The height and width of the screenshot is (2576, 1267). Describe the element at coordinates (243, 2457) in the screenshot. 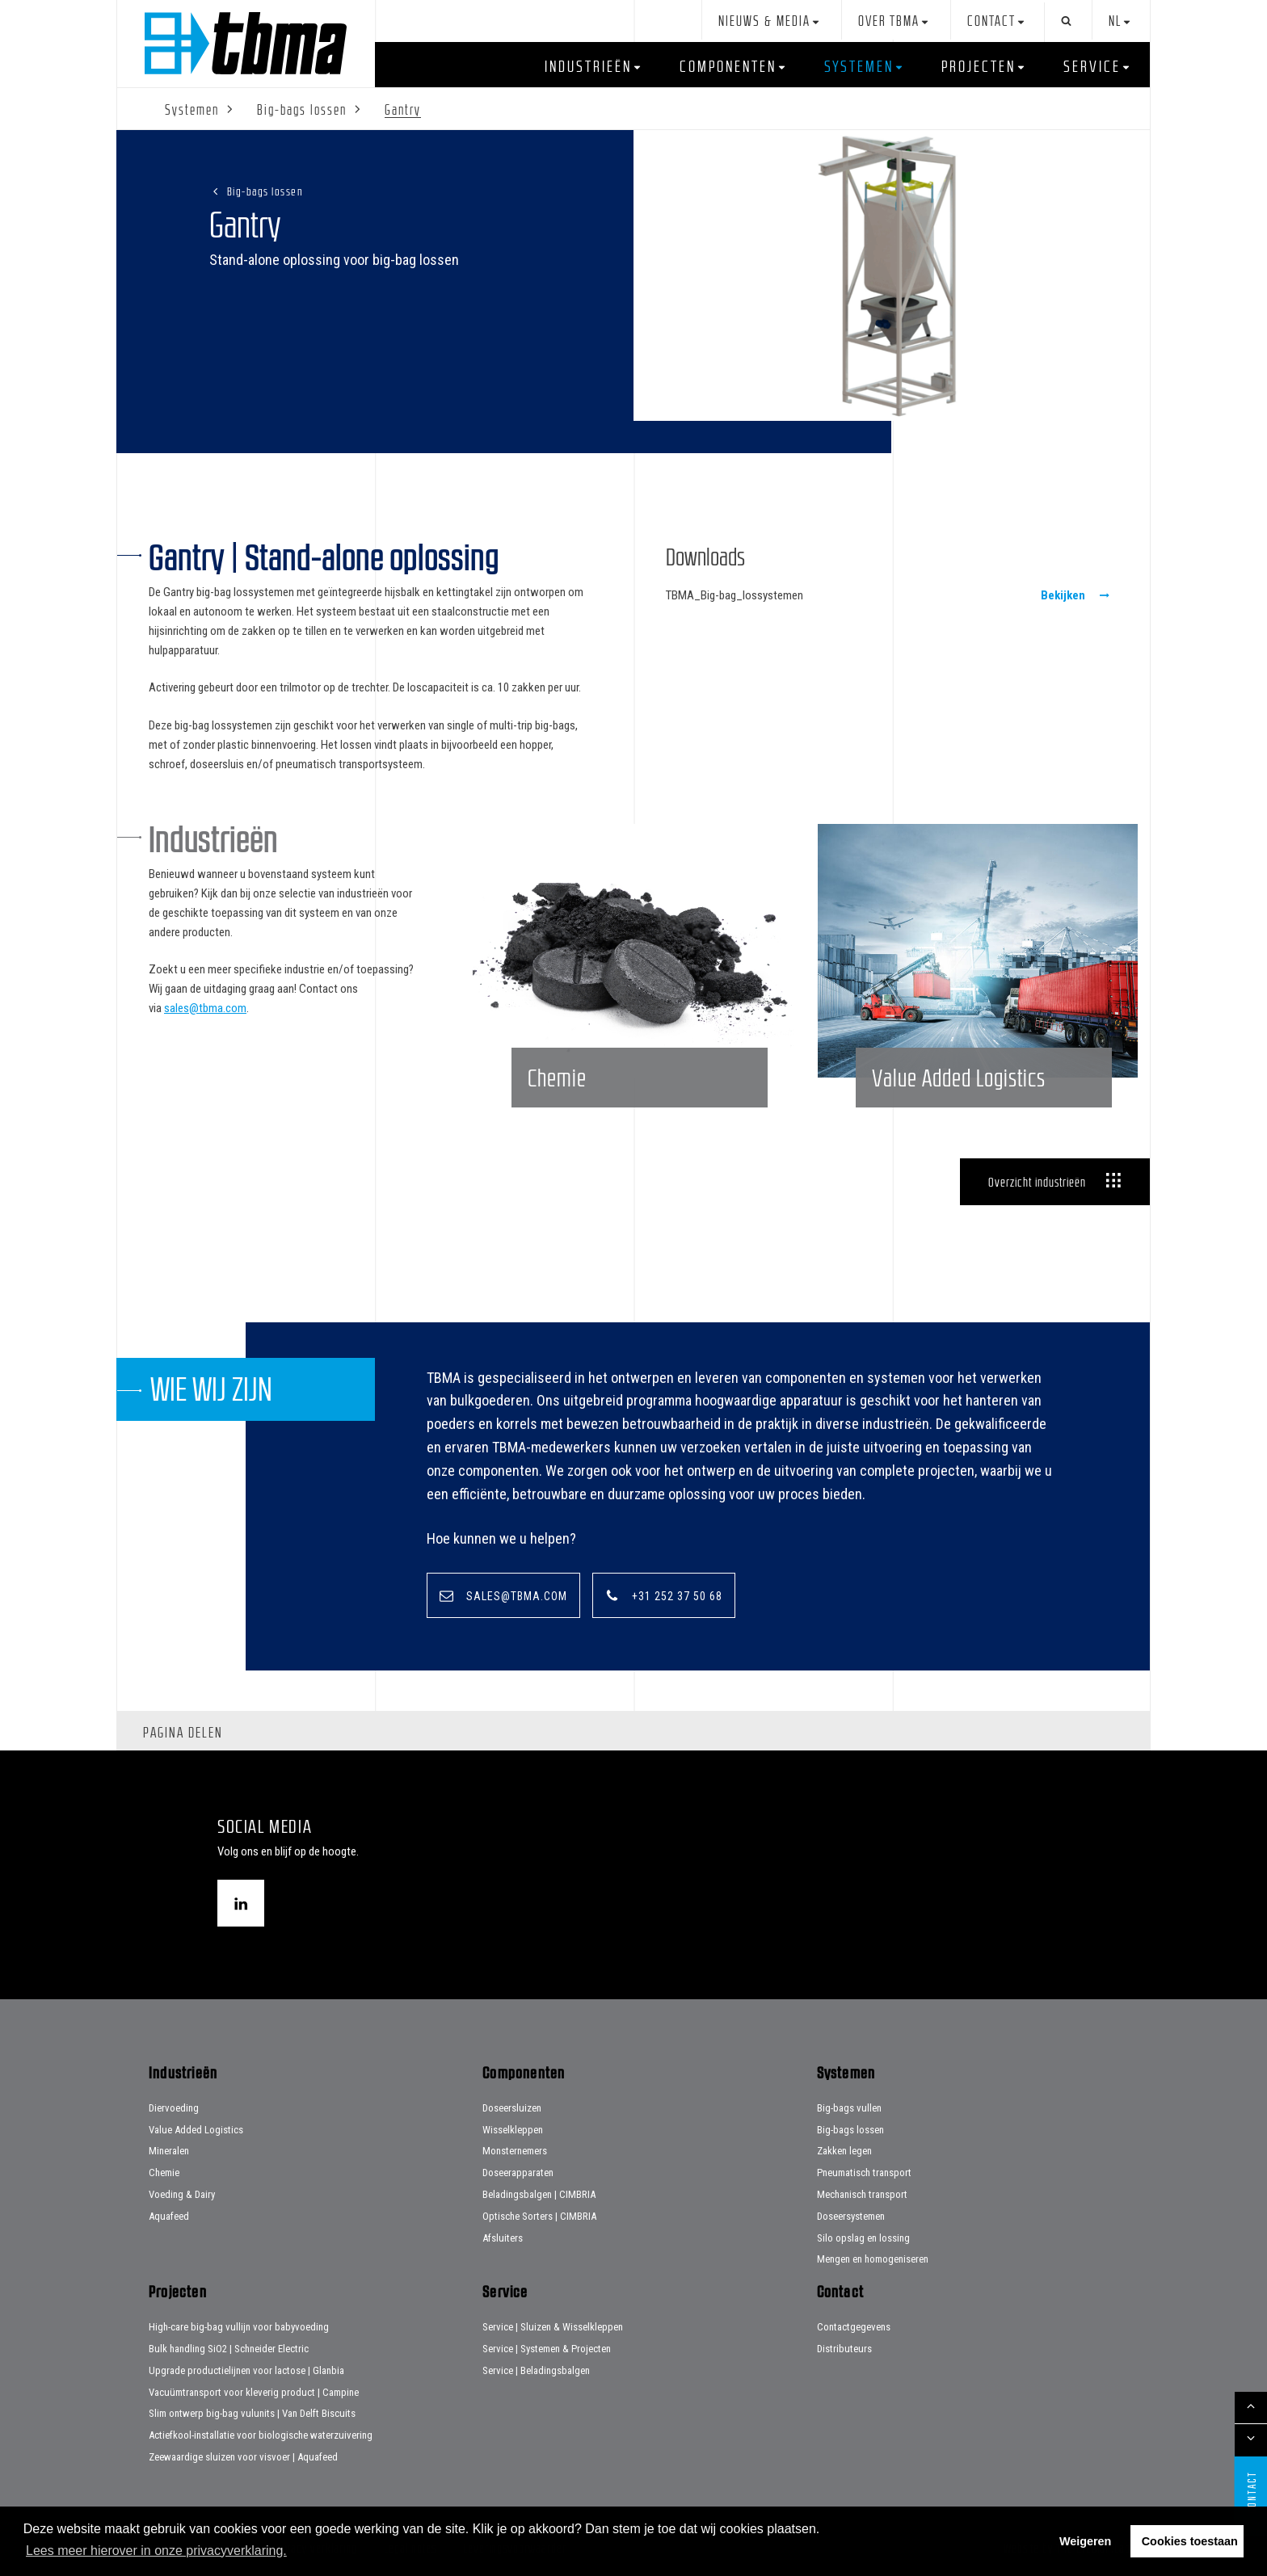

I see `Zeewaardige sluizen voor visvoer | Aquafeed` at that location.